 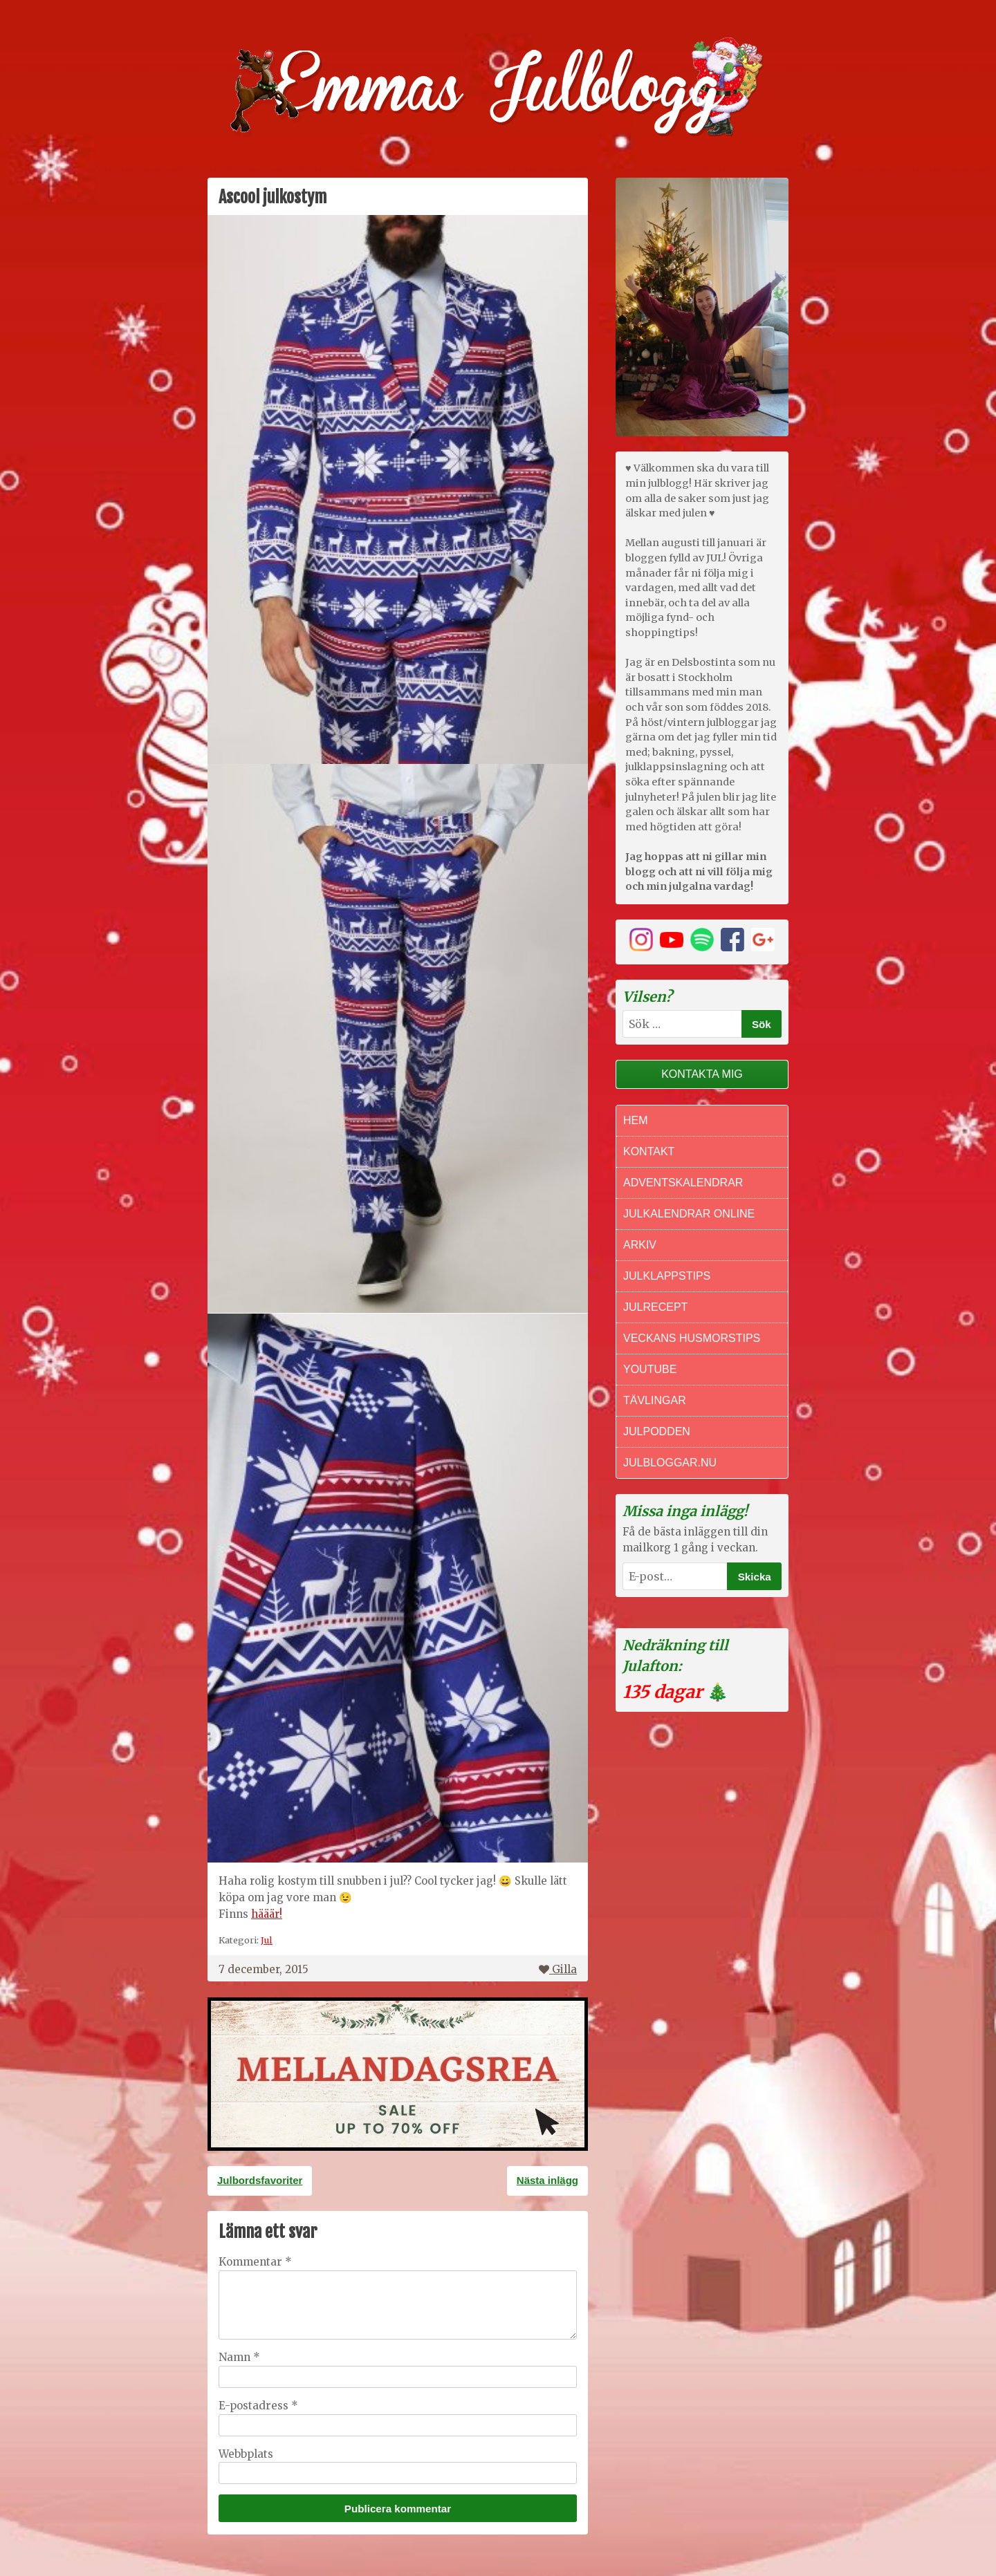 I want to click on E-postadress, so click(x=258, y=2405).